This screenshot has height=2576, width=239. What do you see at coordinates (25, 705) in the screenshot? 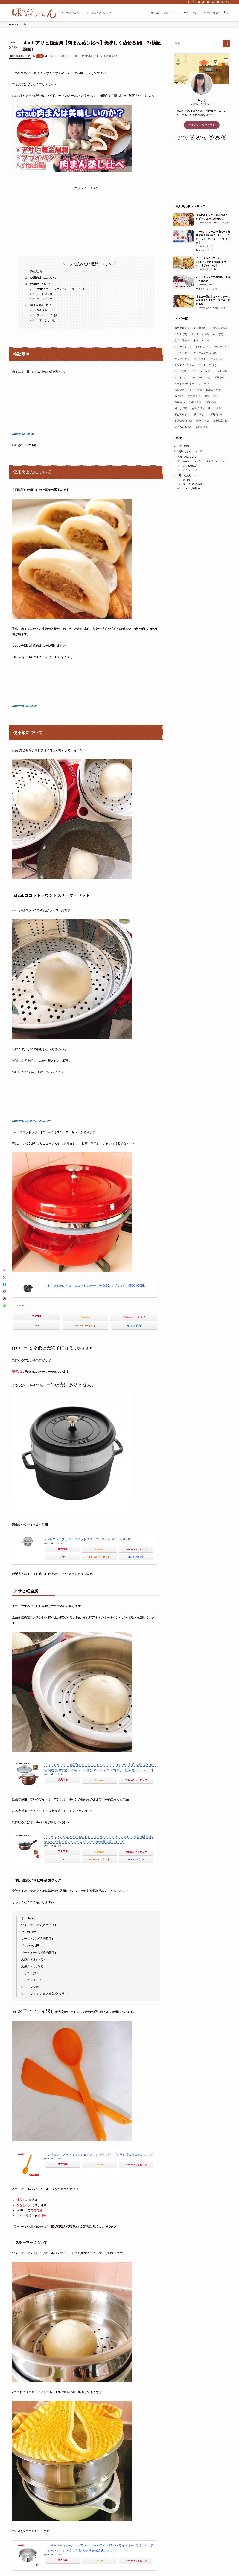
I see `www.misublog.com` at bounding box center [25, 705].